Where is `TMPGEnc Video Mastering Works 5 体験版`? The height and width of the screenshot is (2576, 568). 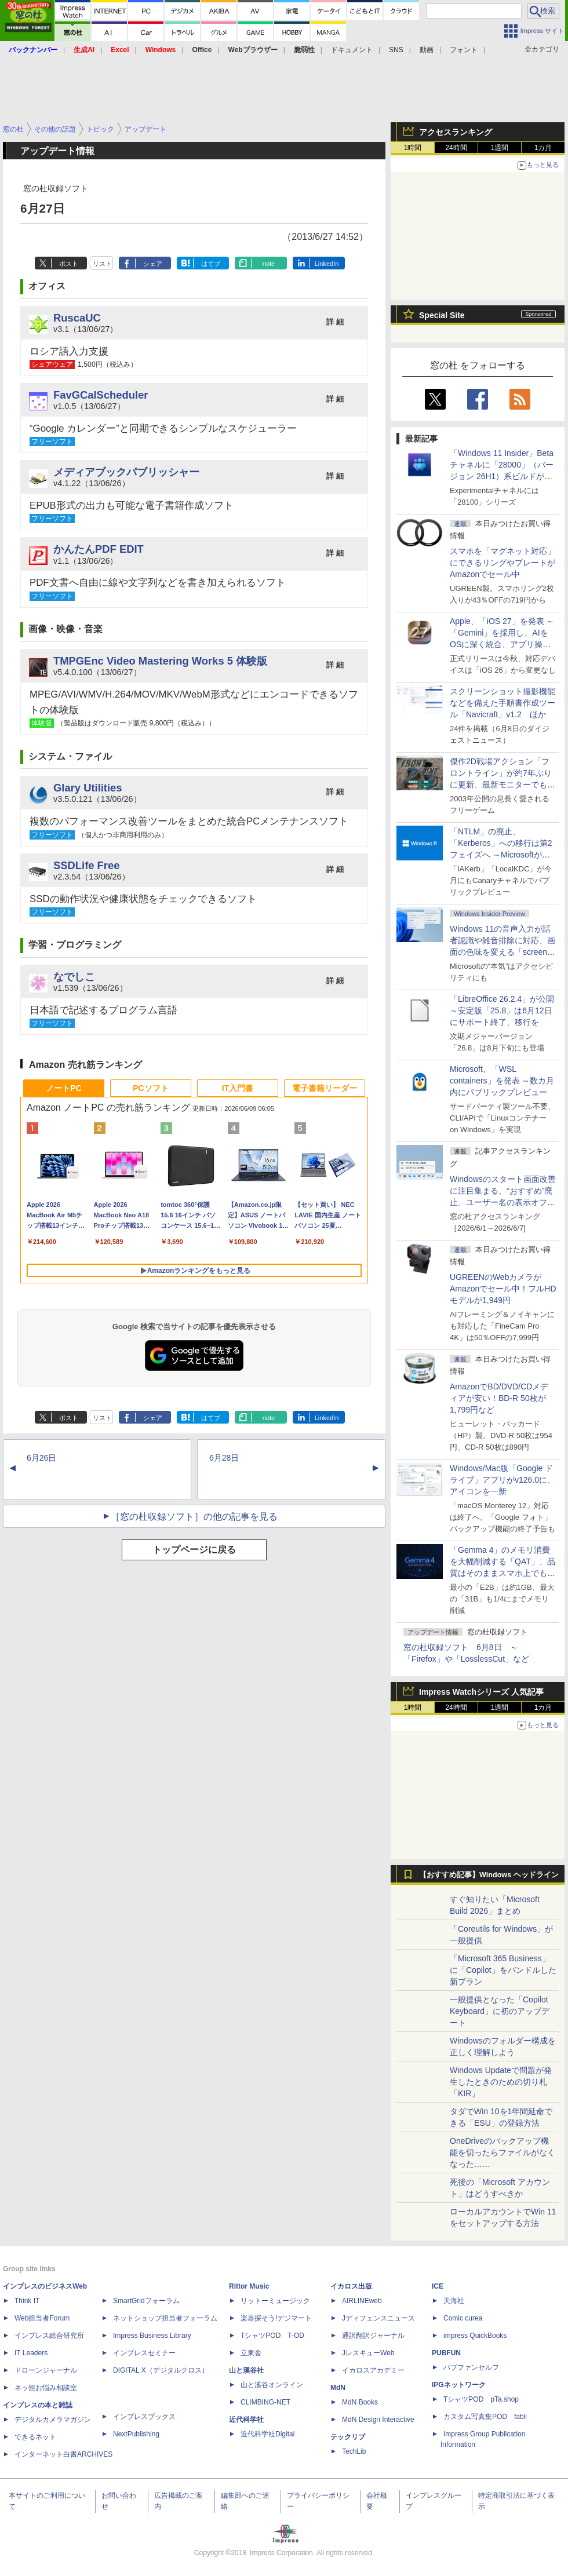 TMPGEnc Video Mastering Works 5 体験版 is located at coordinates (160, 661).